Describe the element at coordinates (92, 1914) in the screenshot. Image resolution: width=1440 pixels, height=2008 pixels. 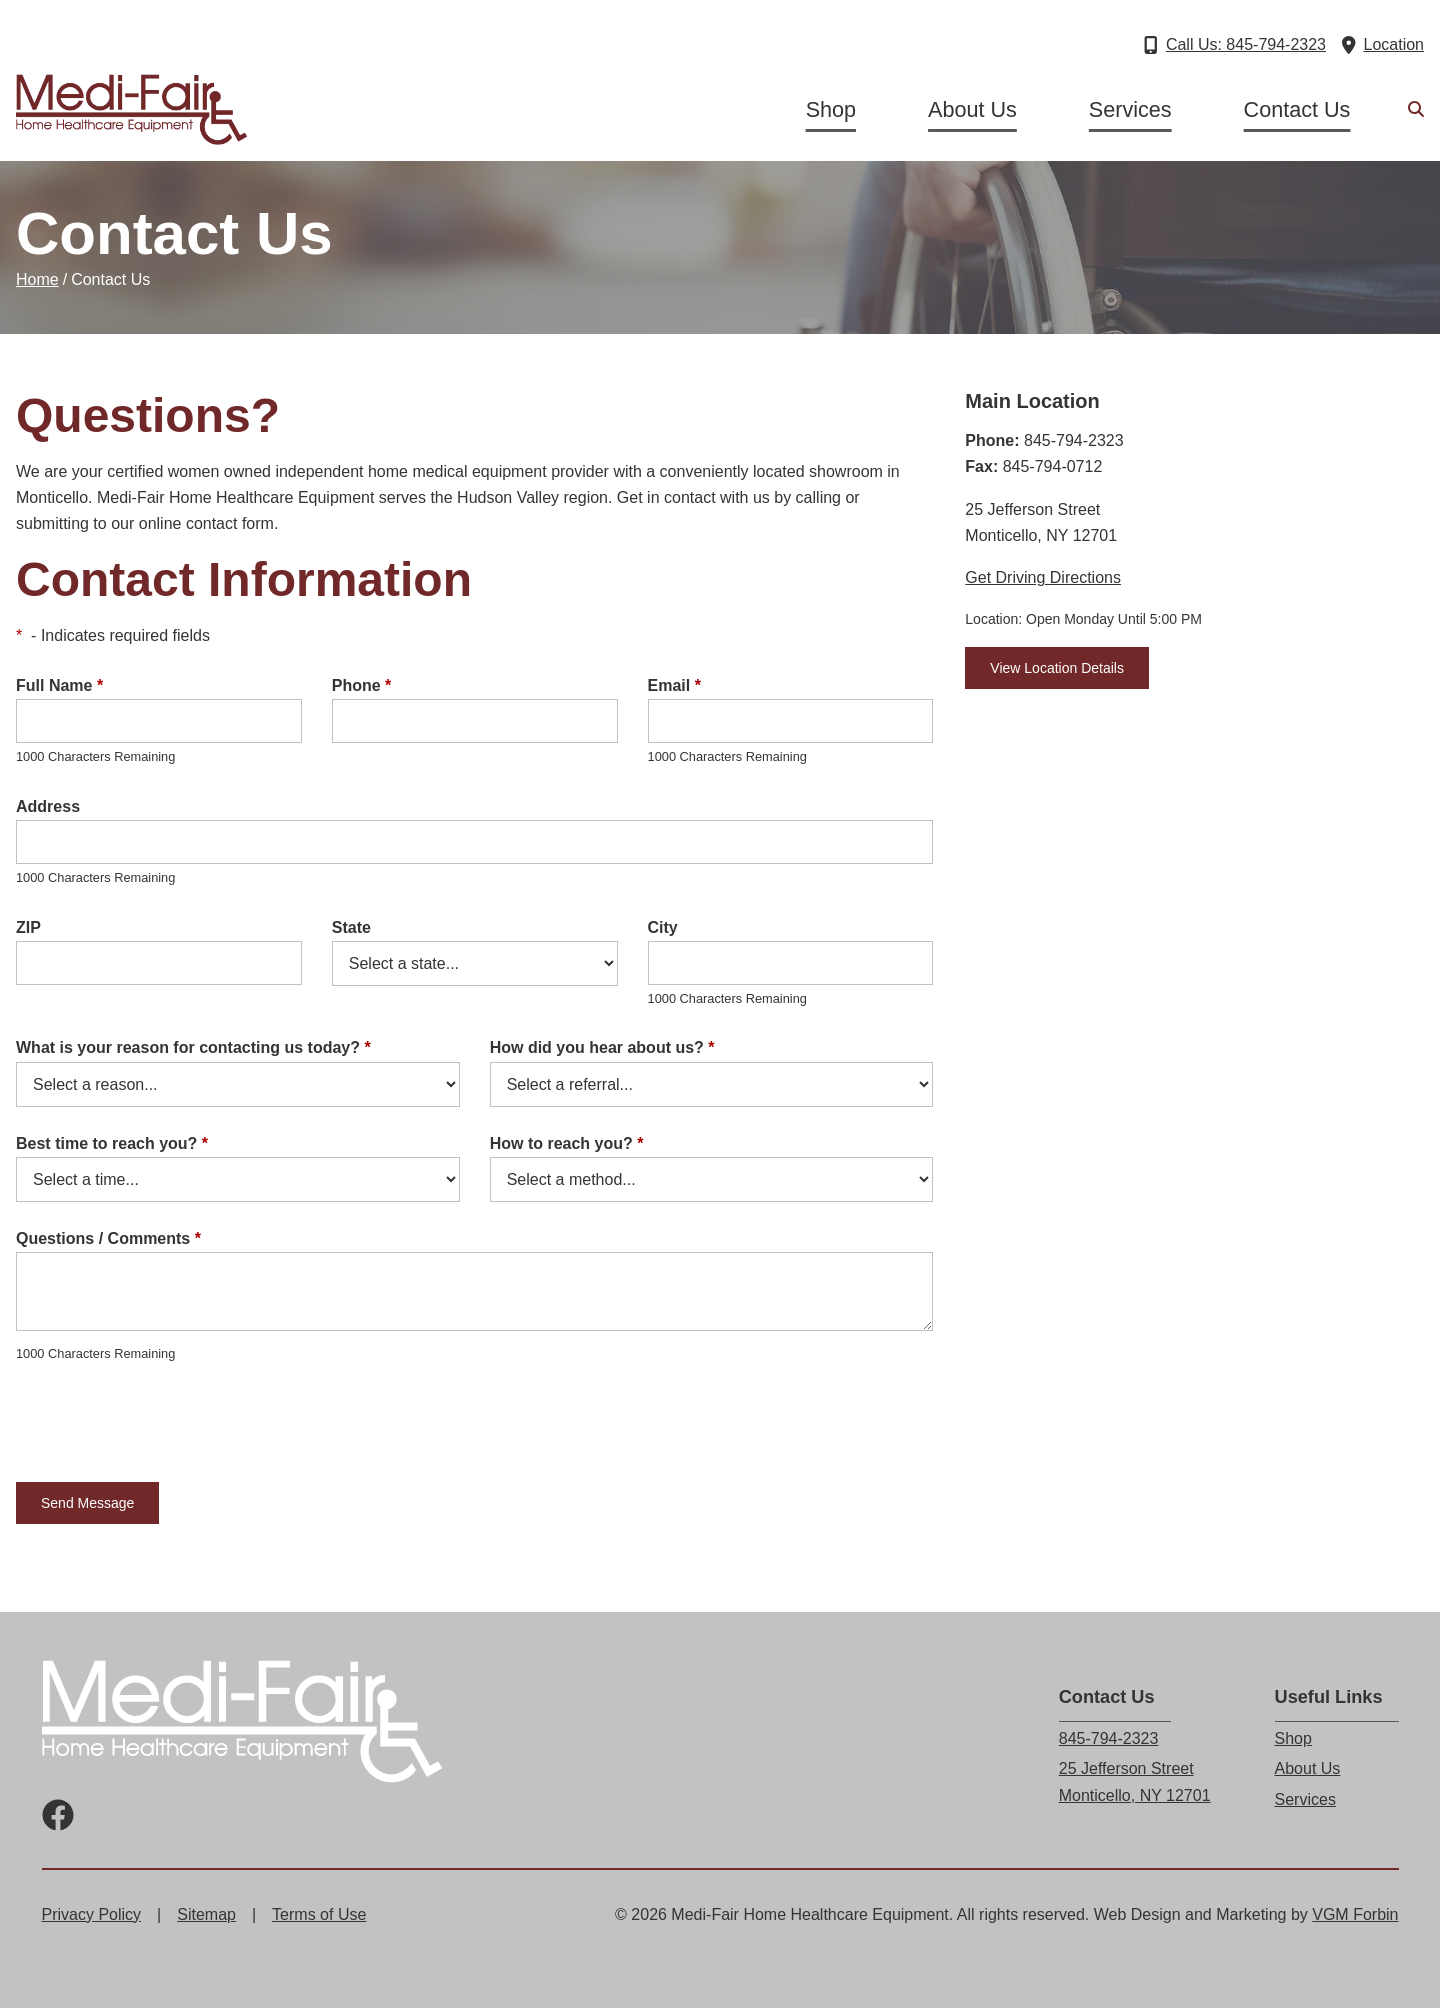
I see `Privacy Policy` at that location.